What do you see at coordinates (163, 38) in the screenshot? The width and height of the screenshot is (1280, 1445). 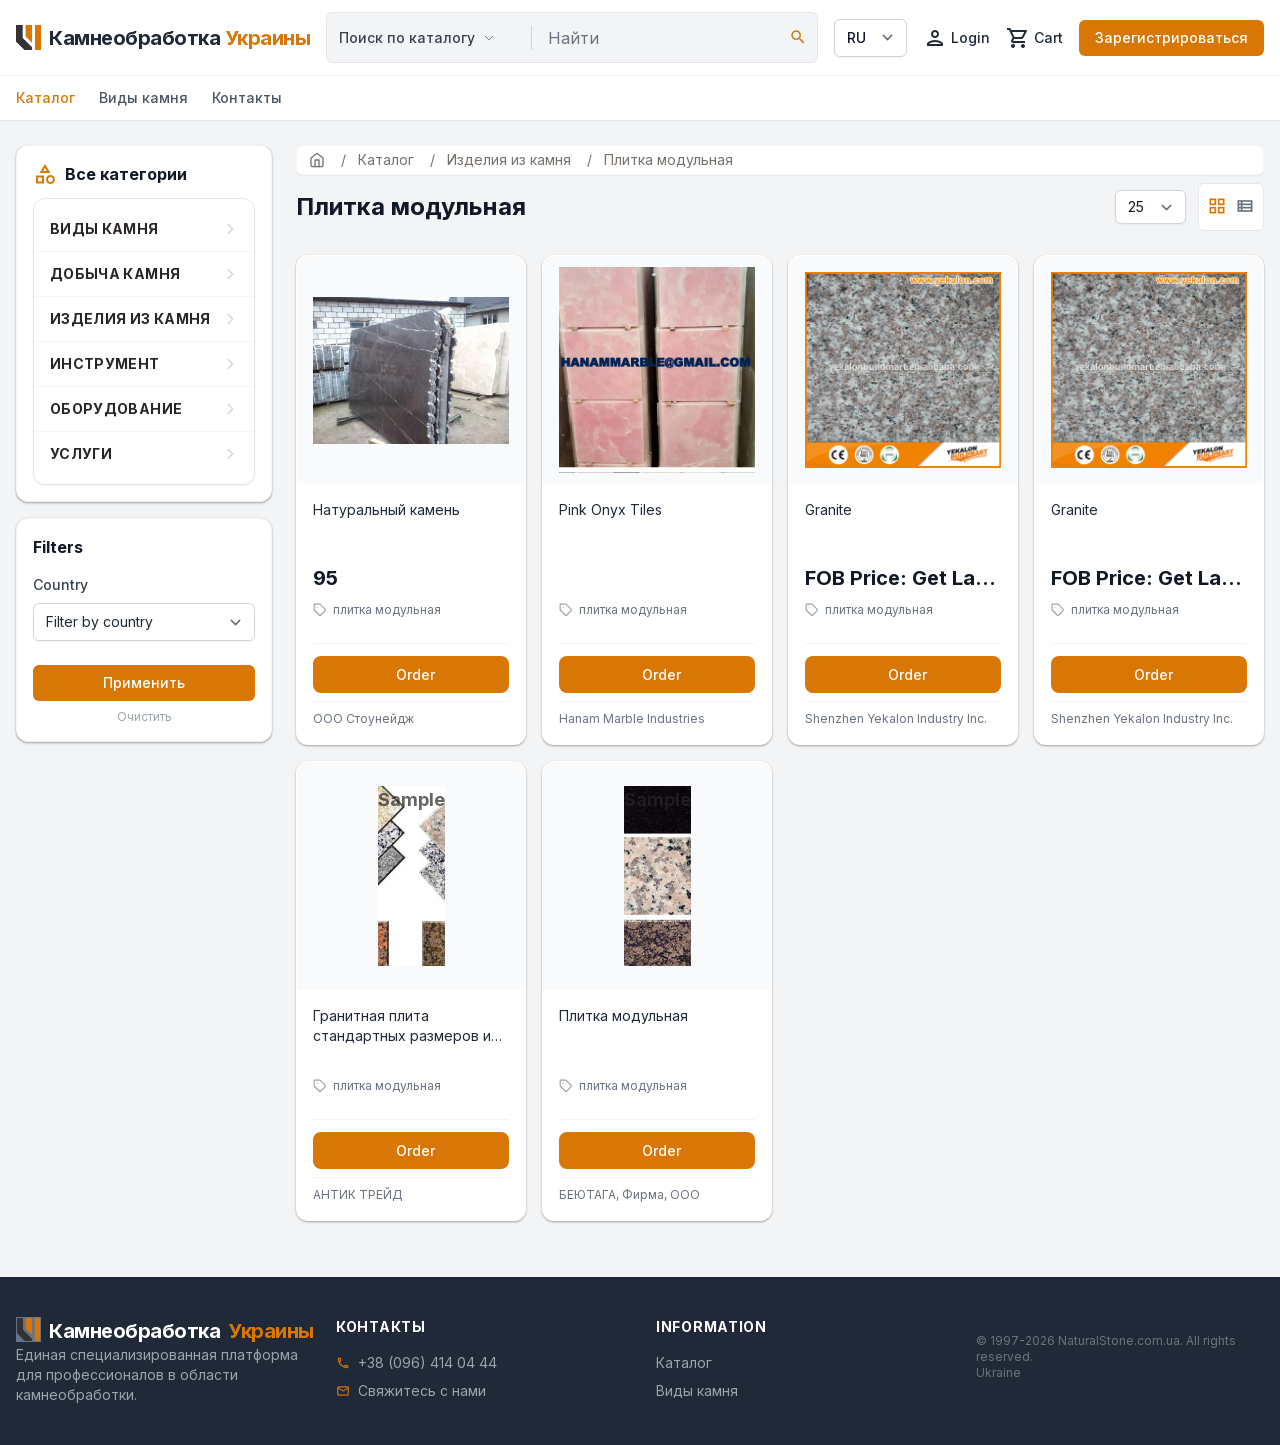 I see `[Home]` at bounding box center [163, 38].